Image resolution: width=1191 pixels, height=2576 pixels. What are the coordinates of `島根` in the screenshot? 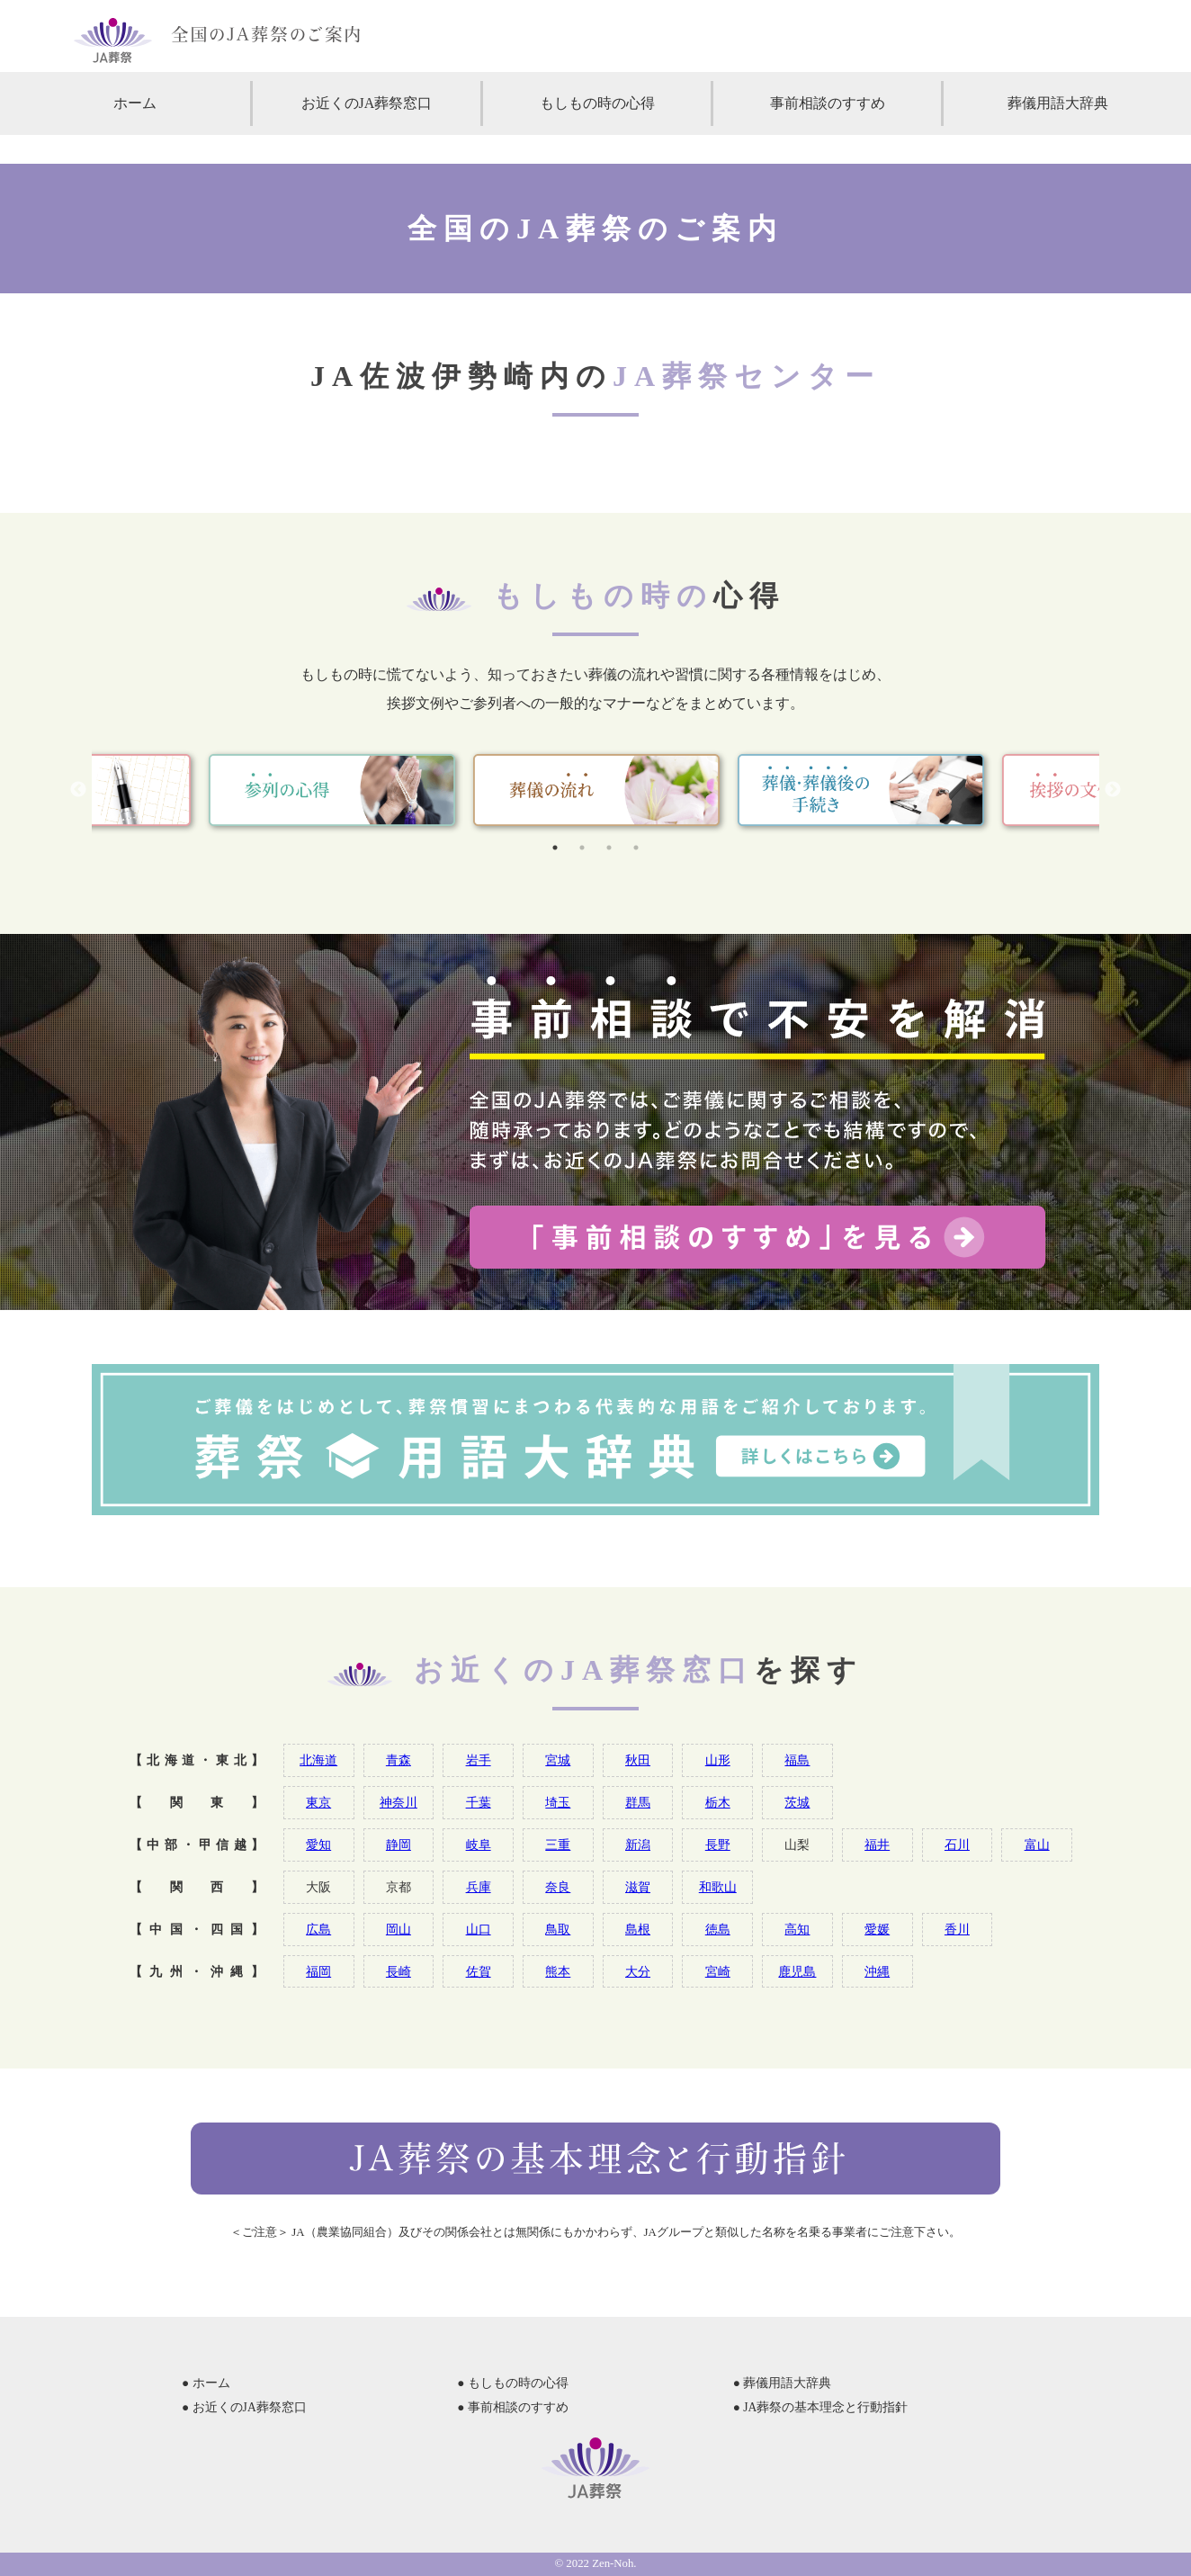 It's located at (637, 1929).